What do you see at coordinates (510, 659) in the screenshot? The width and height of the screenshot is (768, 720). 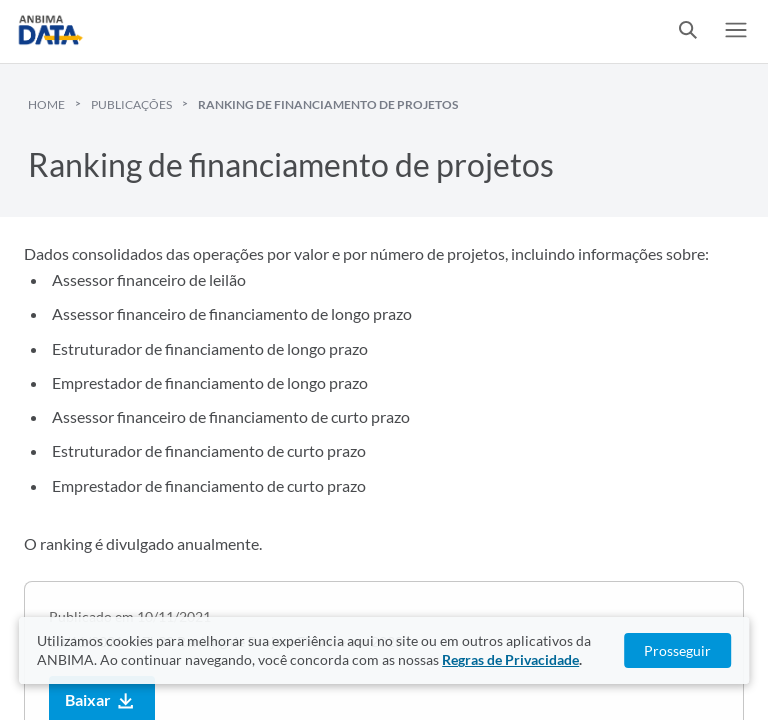 I see `Regras de Privacidade` at bounding box center [510, 659].